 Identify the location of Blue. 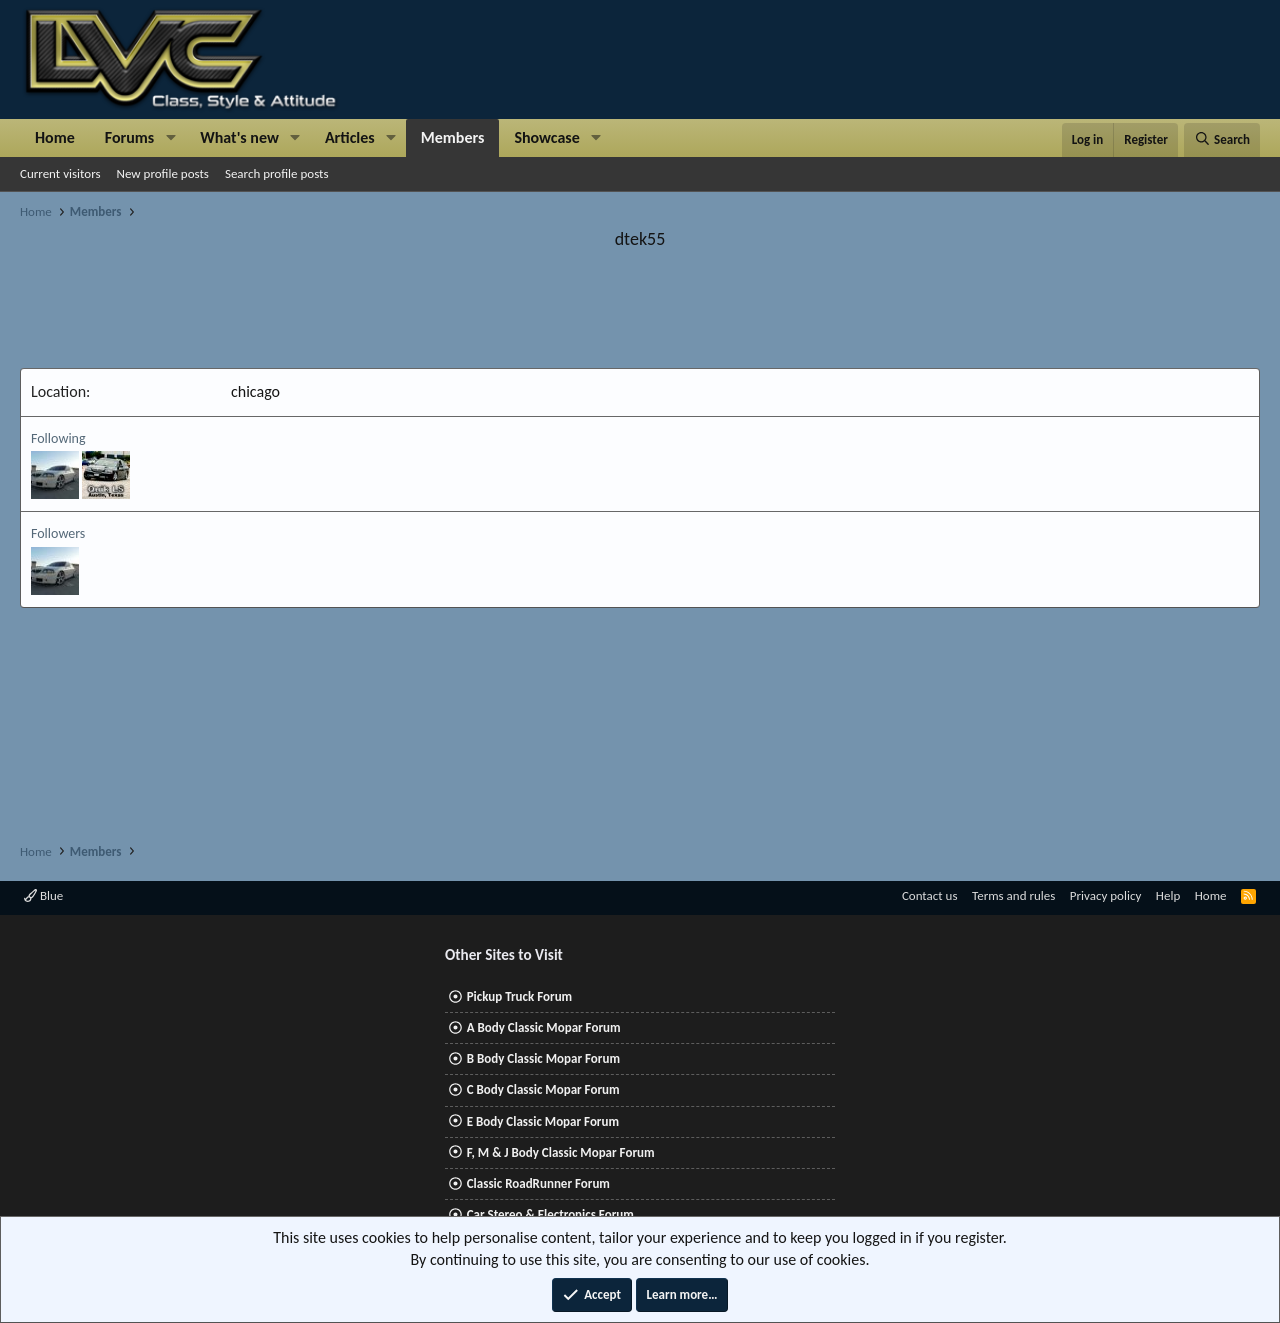
(43, 895).